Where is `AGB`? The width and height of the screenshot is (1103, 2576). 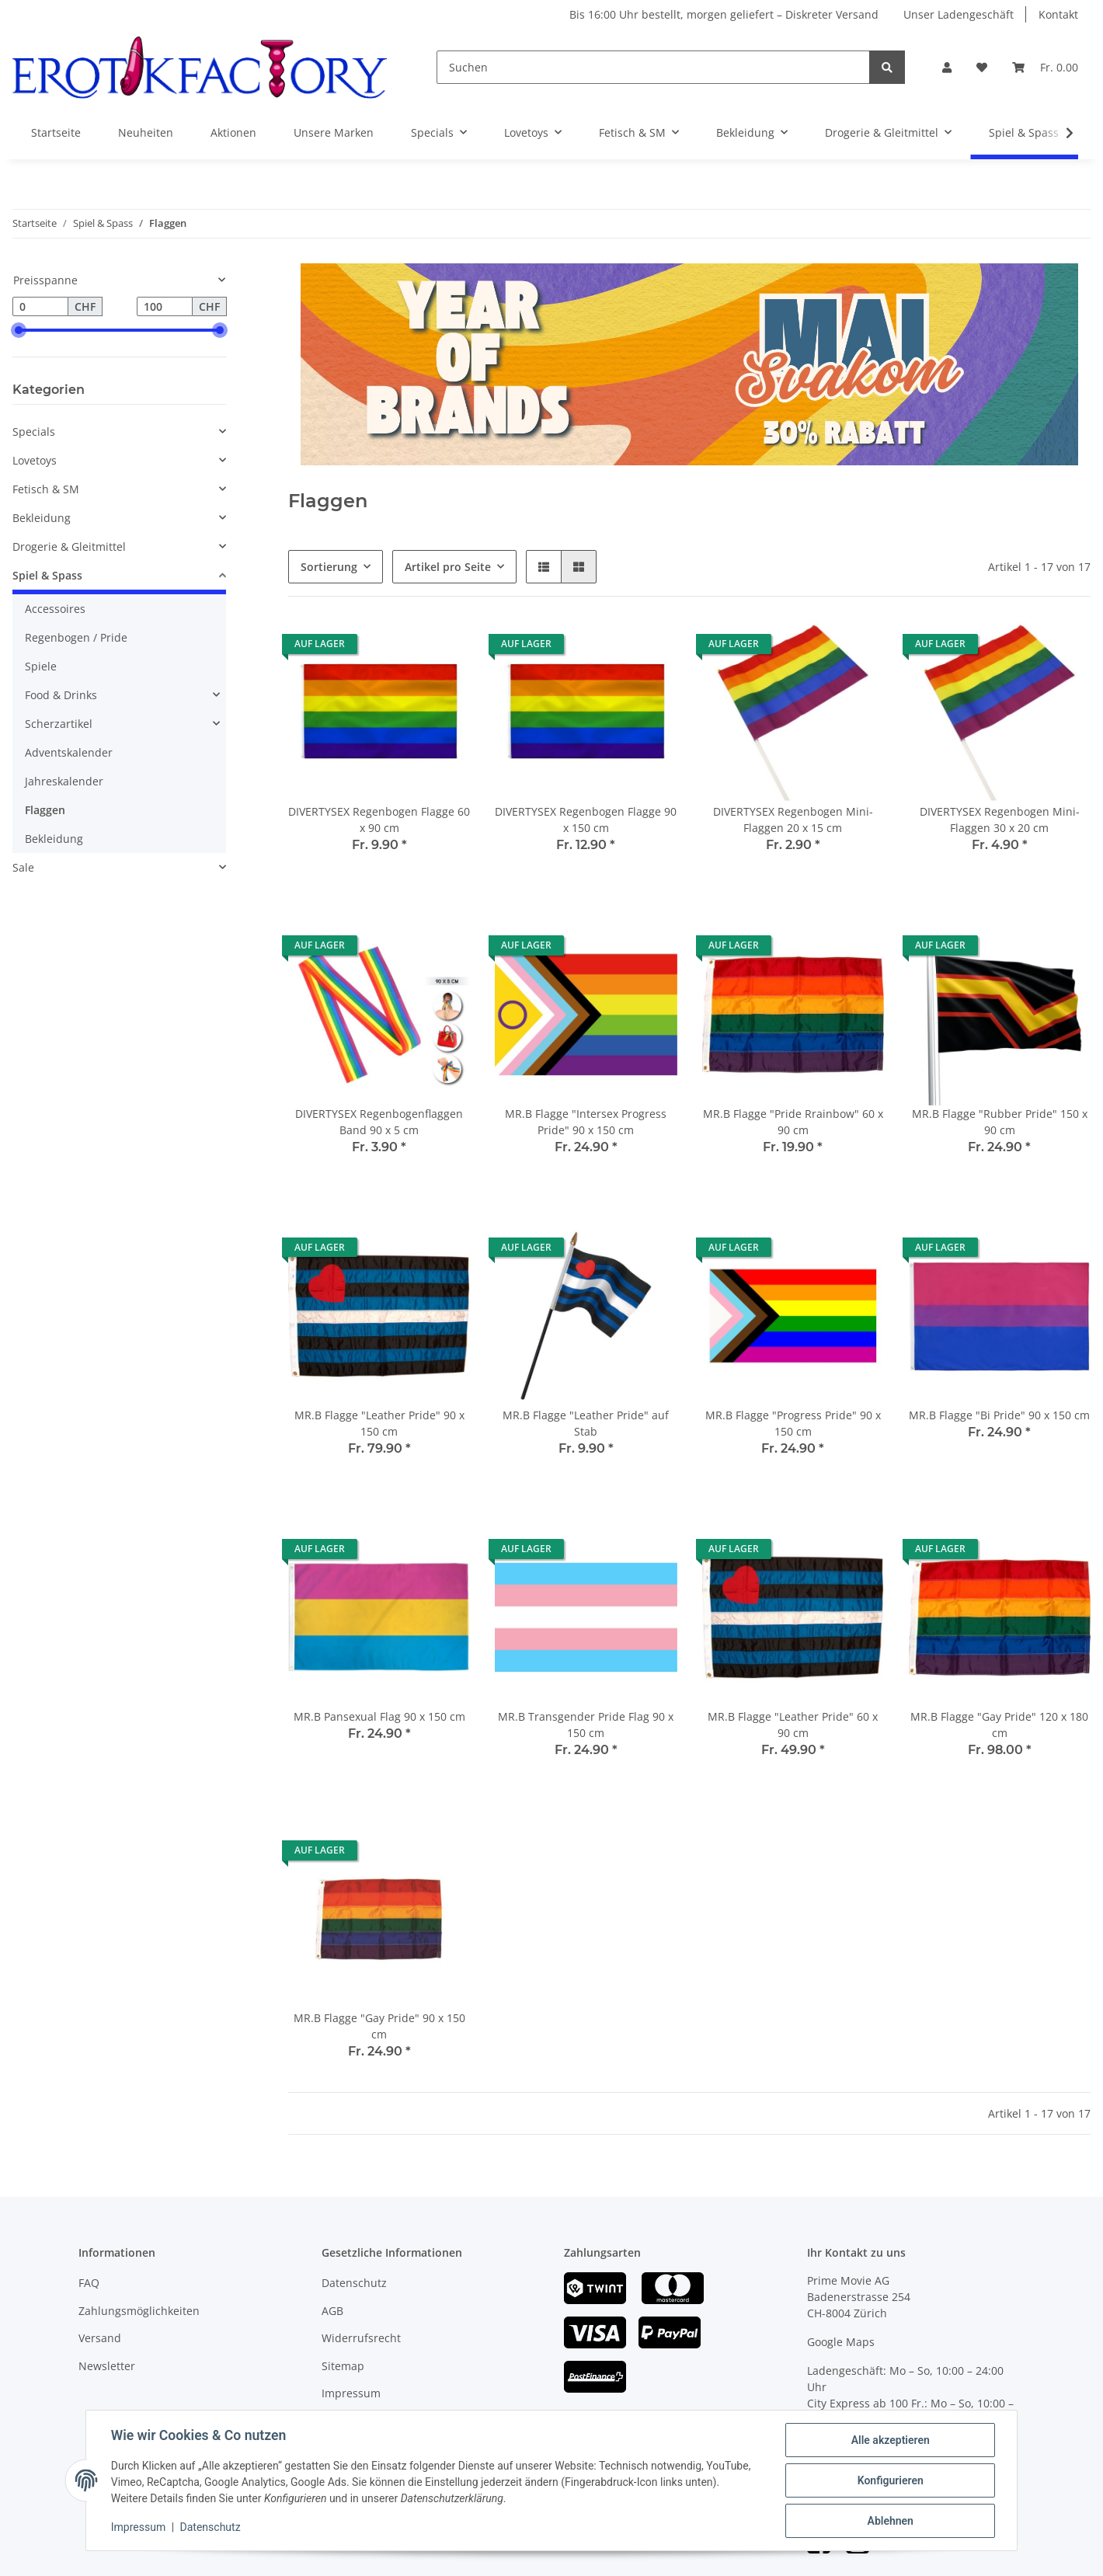
AGB is located at coordinates (332, 2310).